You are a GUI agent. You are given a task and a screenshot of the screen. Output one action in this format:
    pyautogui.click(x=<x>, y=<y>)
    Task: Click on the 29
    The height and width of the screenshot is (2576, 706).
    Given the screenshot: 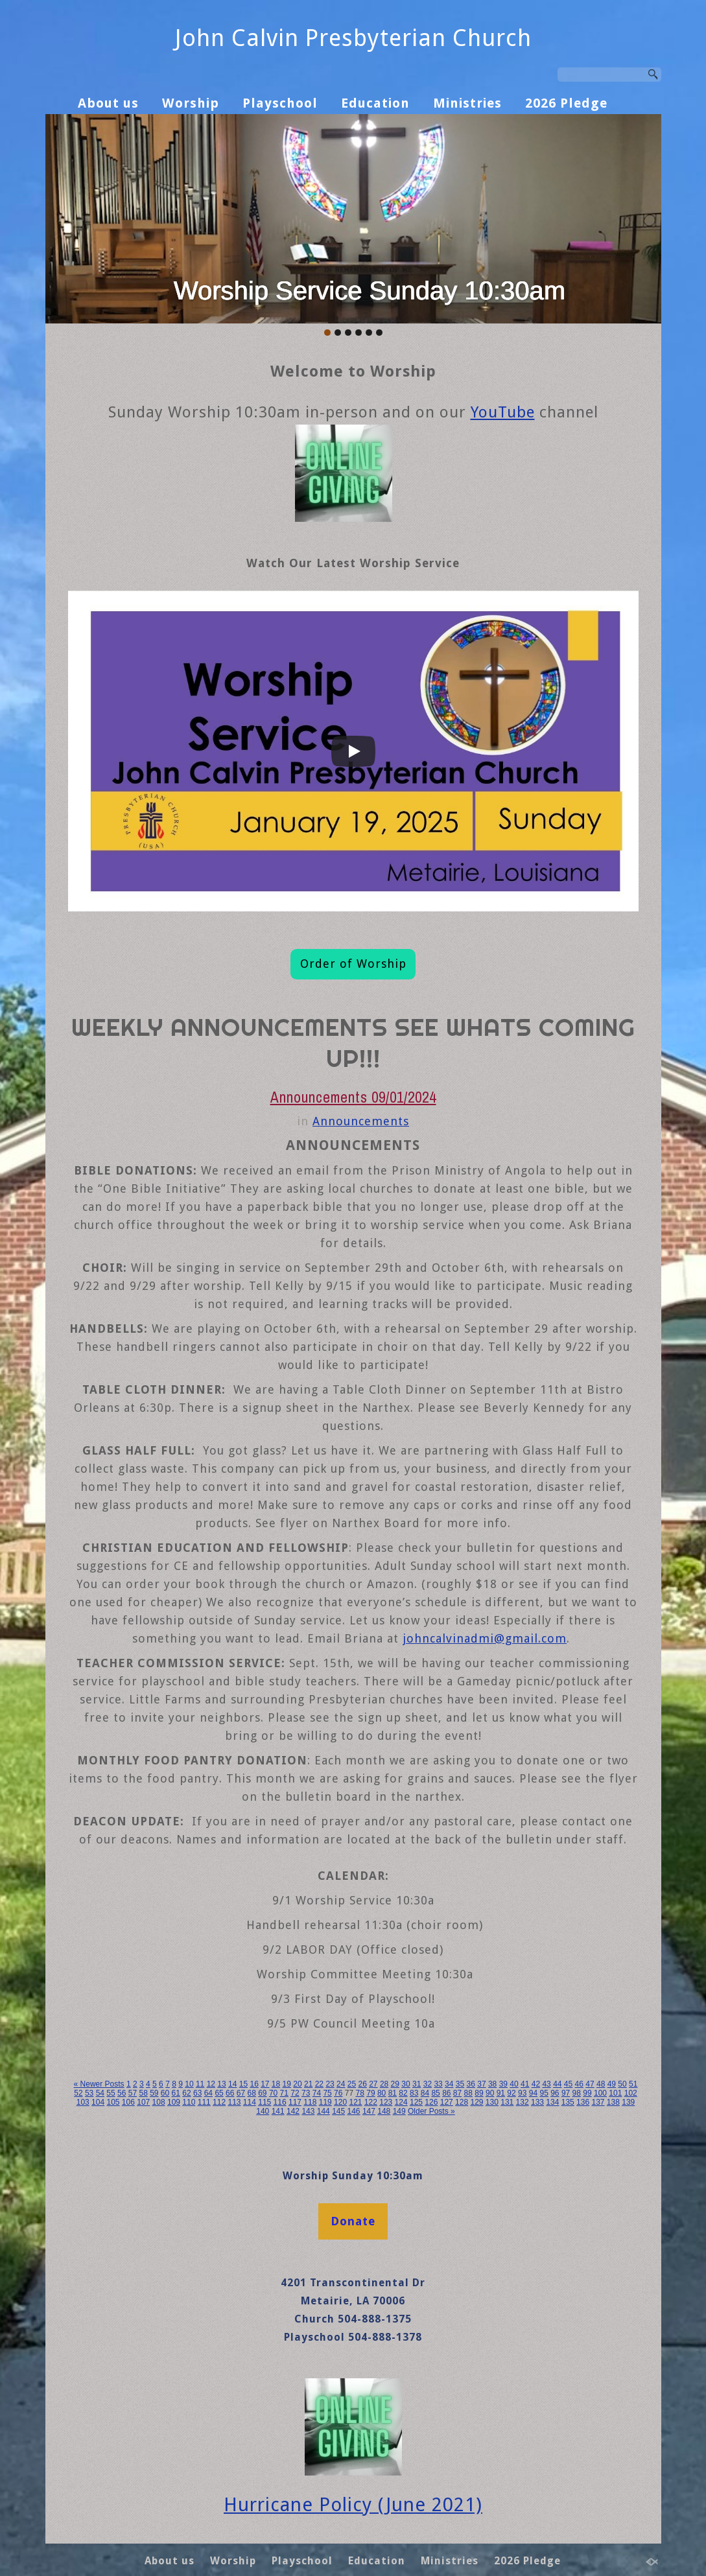 What is the action you would take?
    pyautogui.click(x=395, y=2084)
    